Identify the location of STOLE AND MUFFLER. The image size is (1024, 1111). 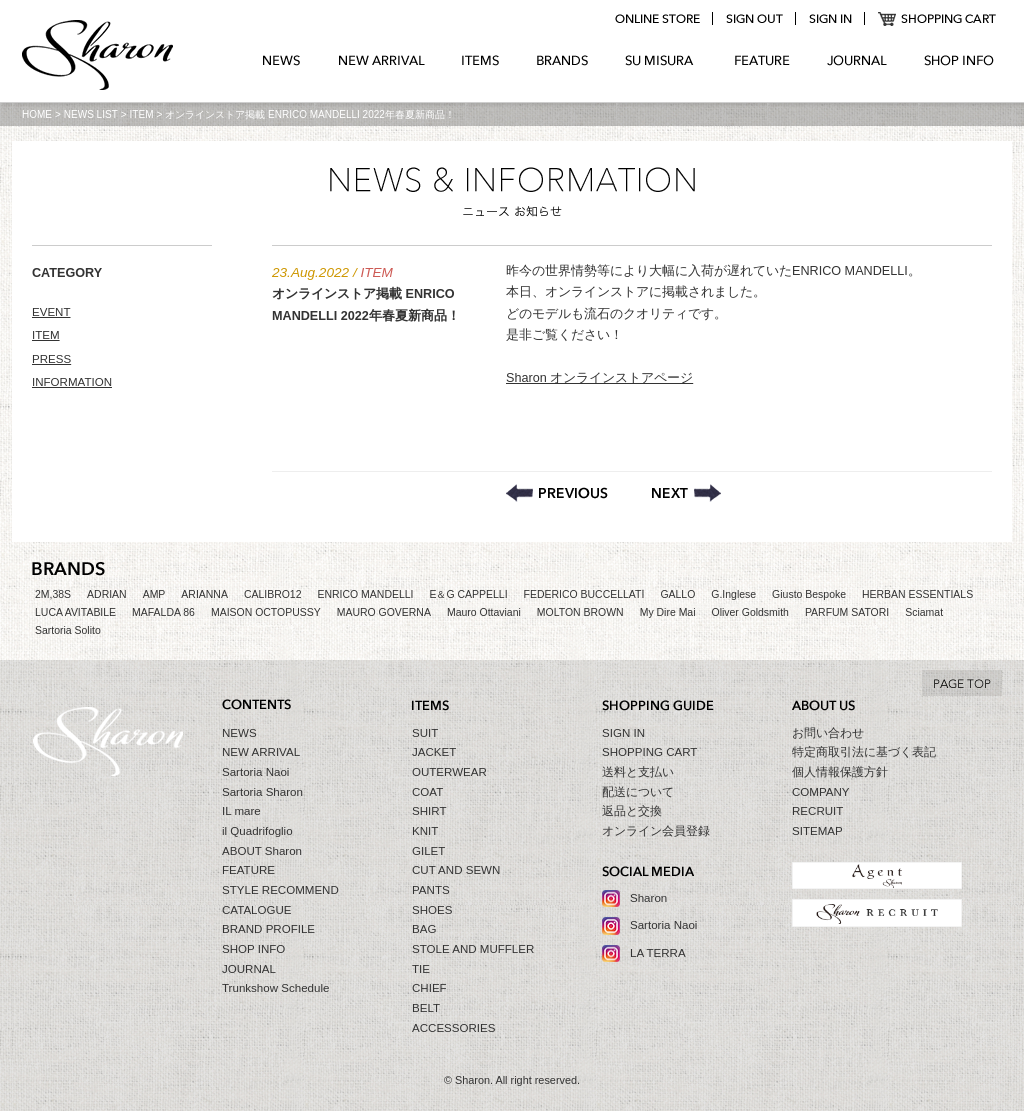
(473, 949).